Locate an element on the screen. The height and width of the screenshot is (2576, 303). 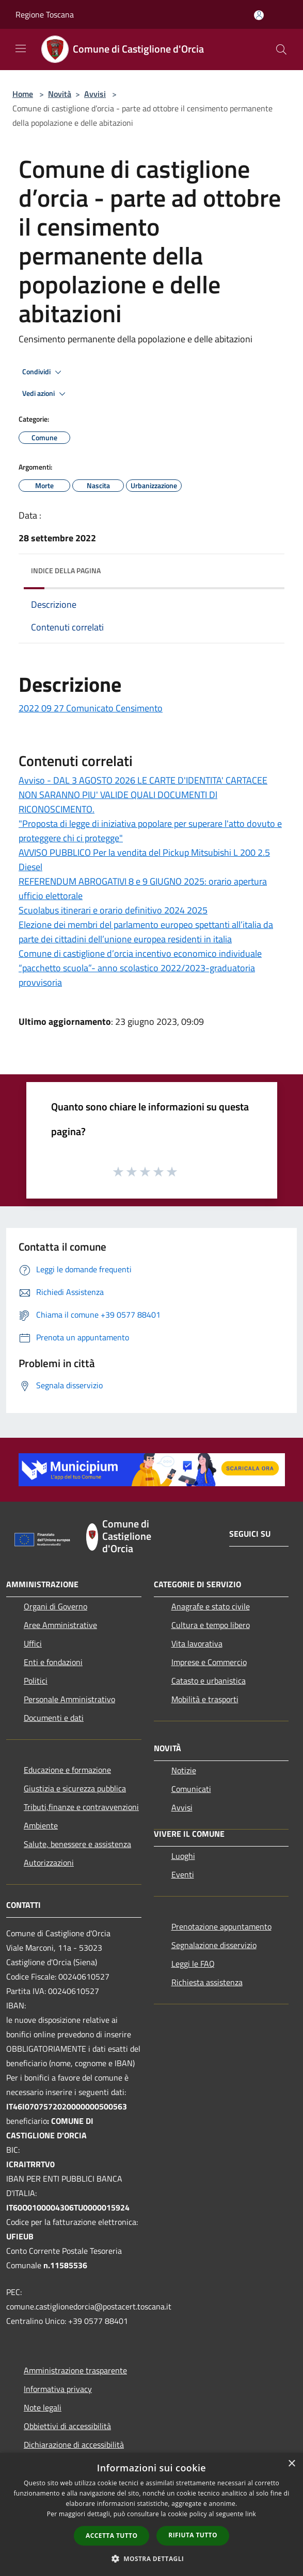
Note legali is located at coordinates (42, 2407).